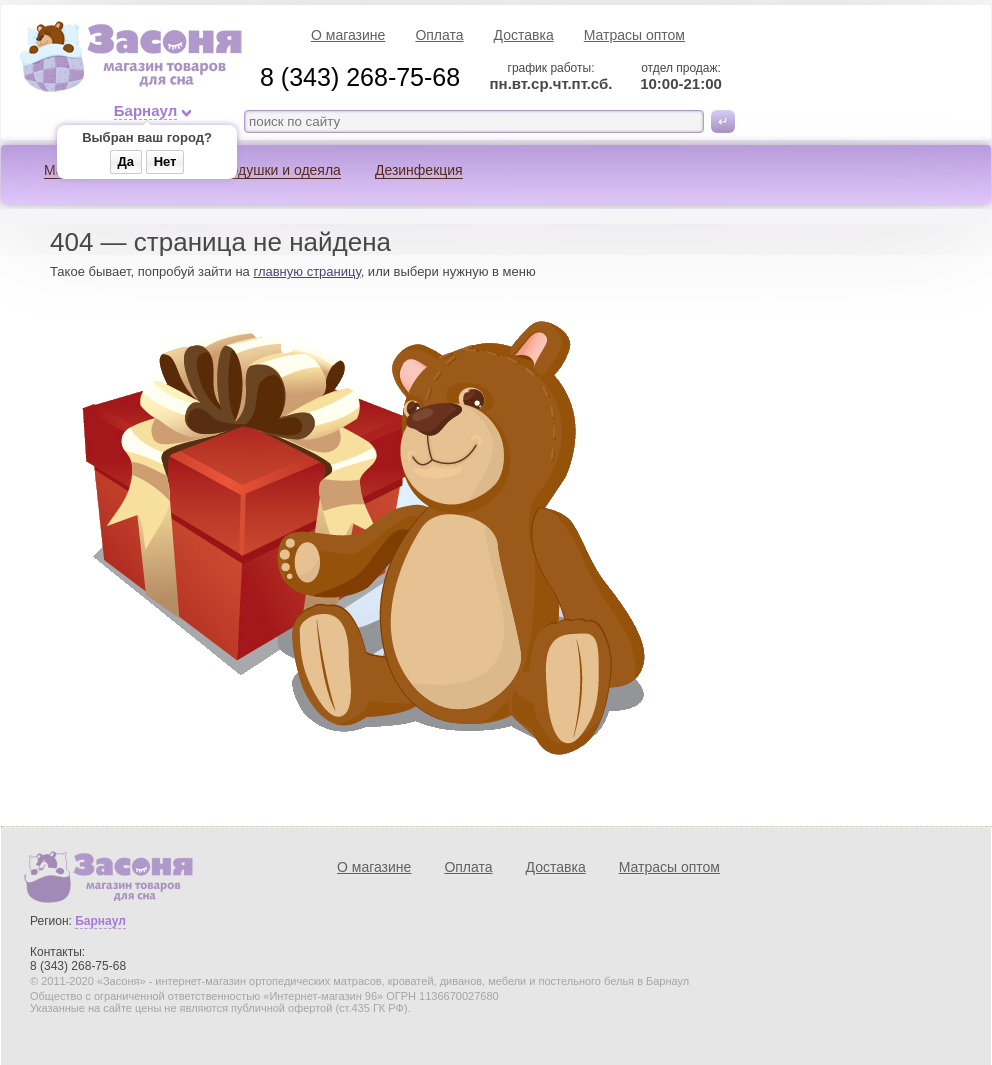 The width and height of the screenshot is (992, 1065). I want to click on О магазине, so click(348, 35).